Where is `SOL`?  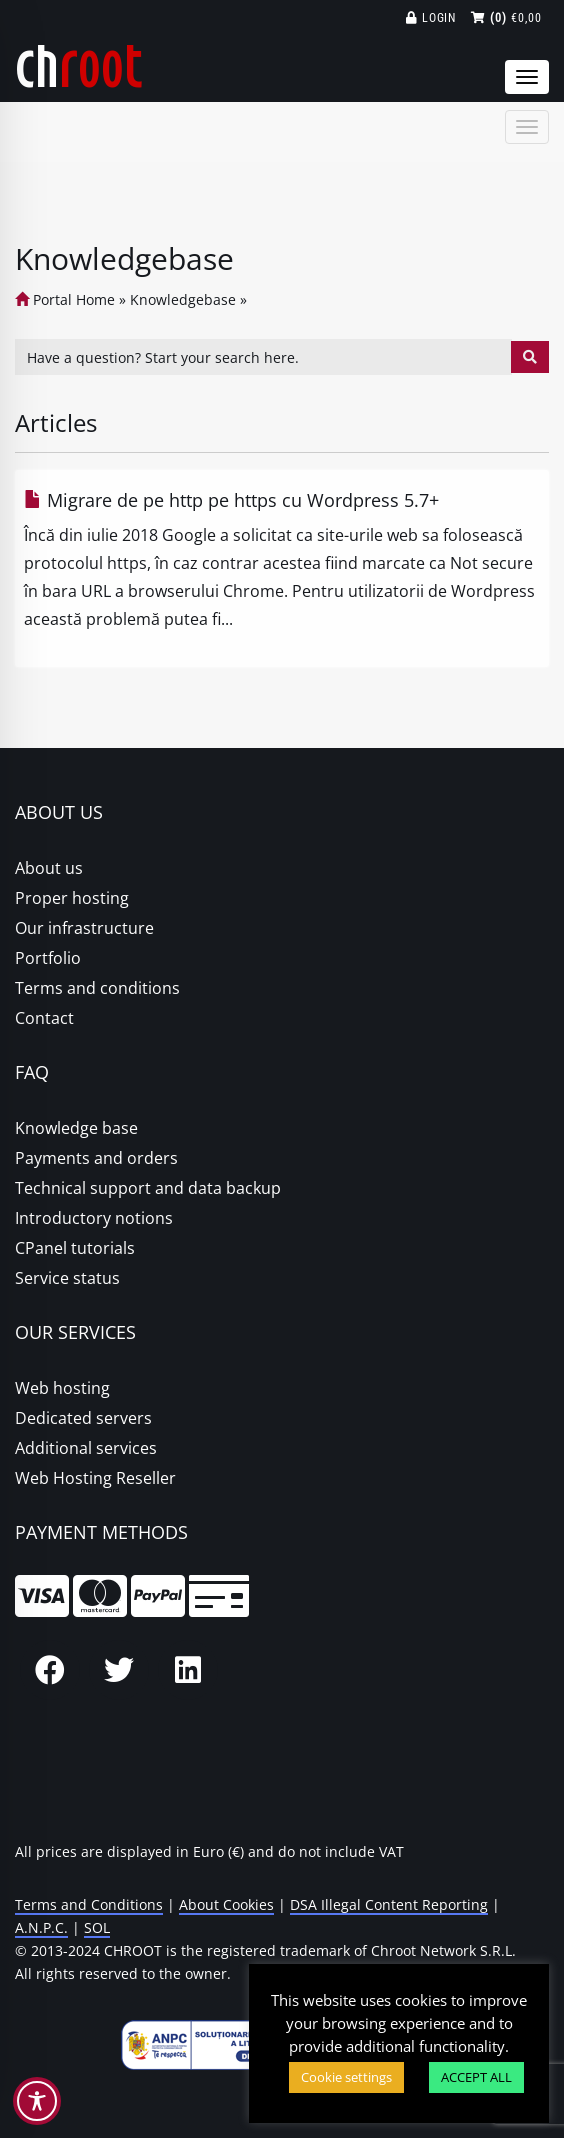
SOL is located at coordinates (97, 1927).